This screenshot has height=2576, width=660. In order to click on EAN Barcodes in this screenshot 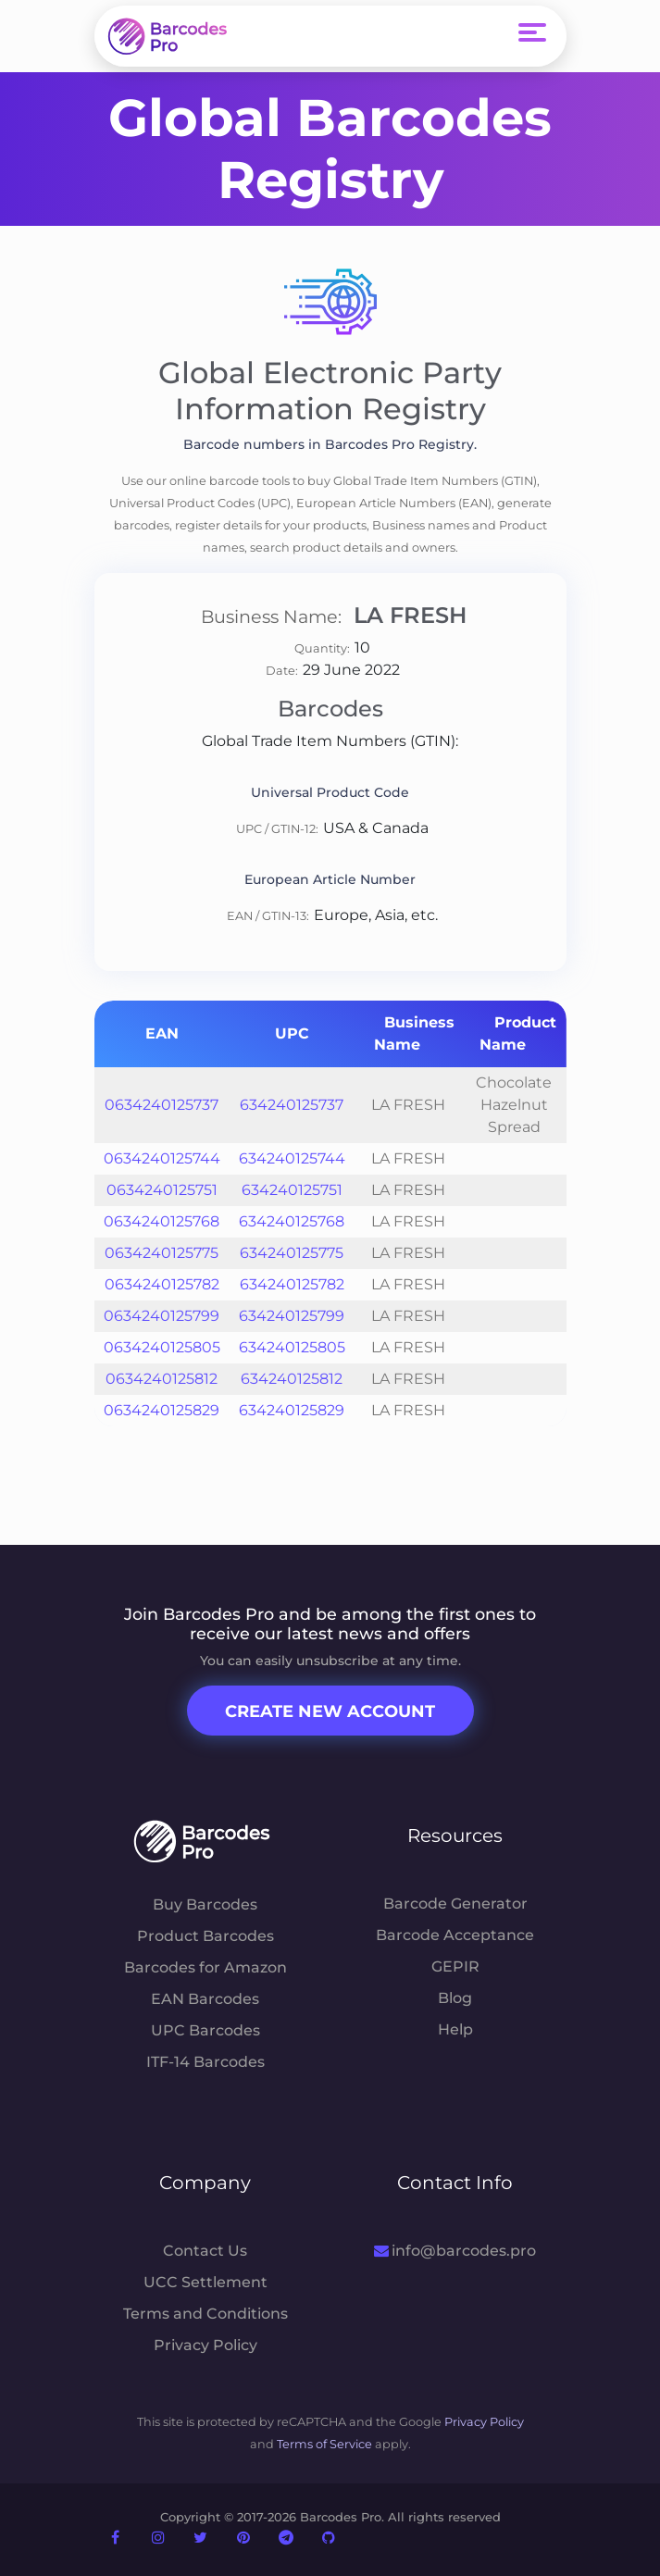, I will do `click(205, 1999)`.